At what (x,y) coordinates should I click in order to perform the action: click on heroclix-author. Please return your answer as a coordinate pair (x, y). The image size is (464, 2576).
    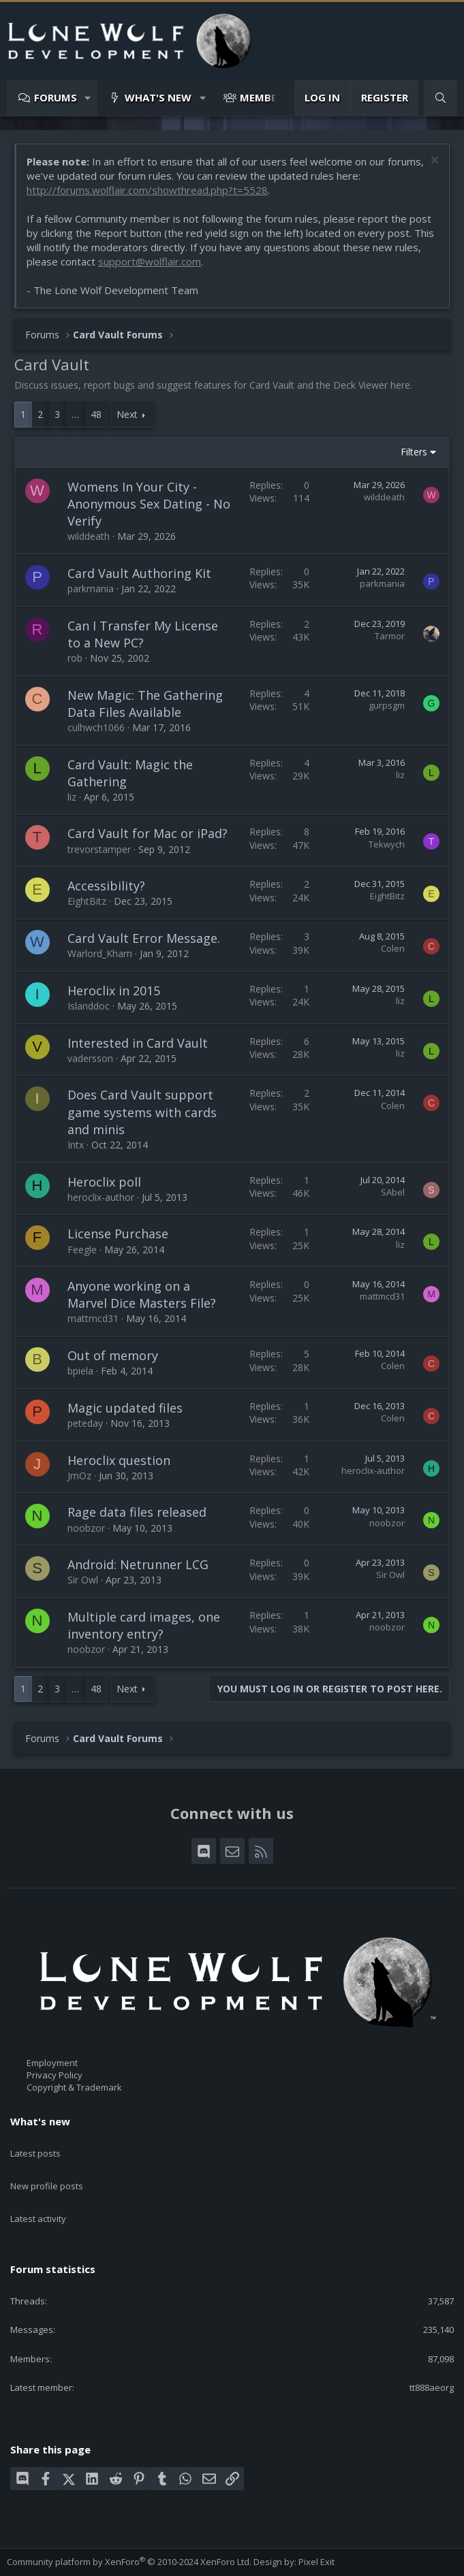
    Looking at the image, I should click on (100, 1197).